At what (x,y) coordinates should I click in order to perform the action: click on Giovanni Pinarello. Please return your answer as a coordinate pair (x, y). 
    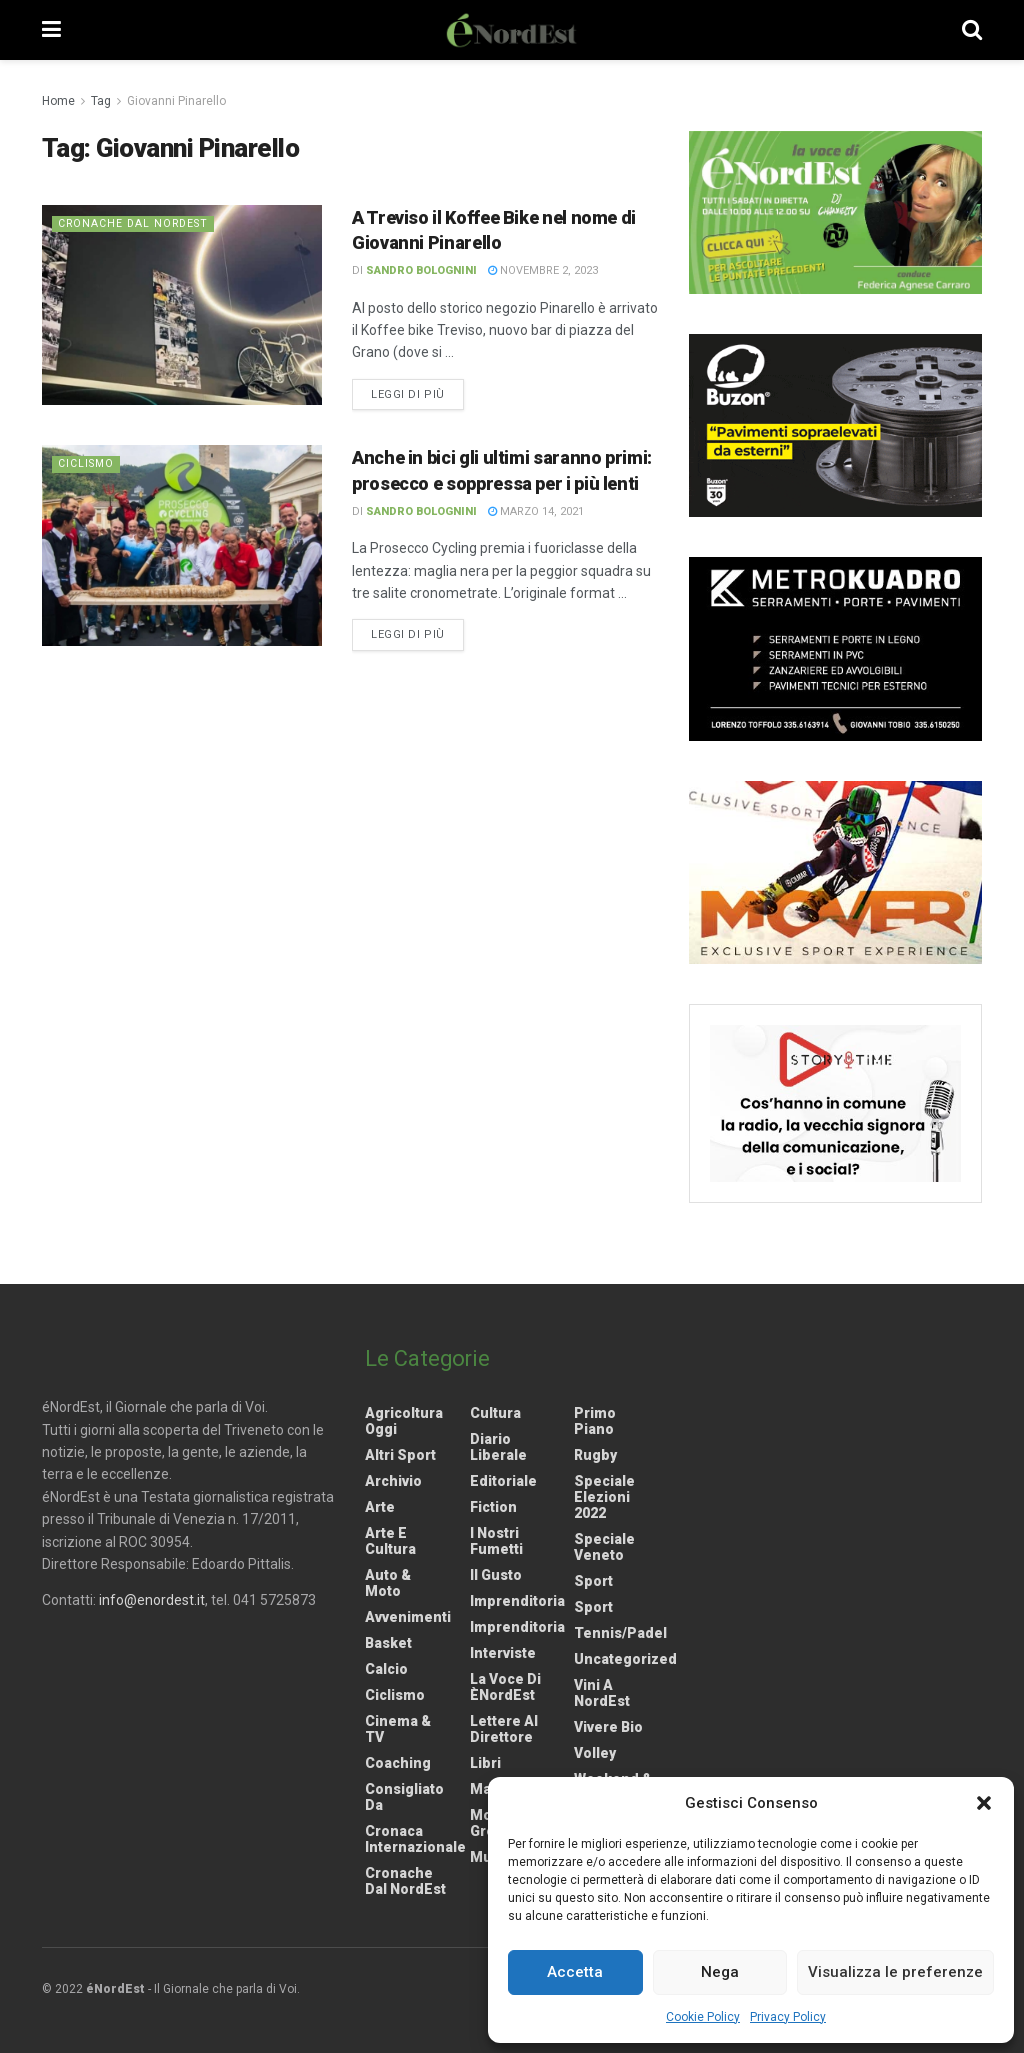
    Looking at the image, I should click on (176, 101).